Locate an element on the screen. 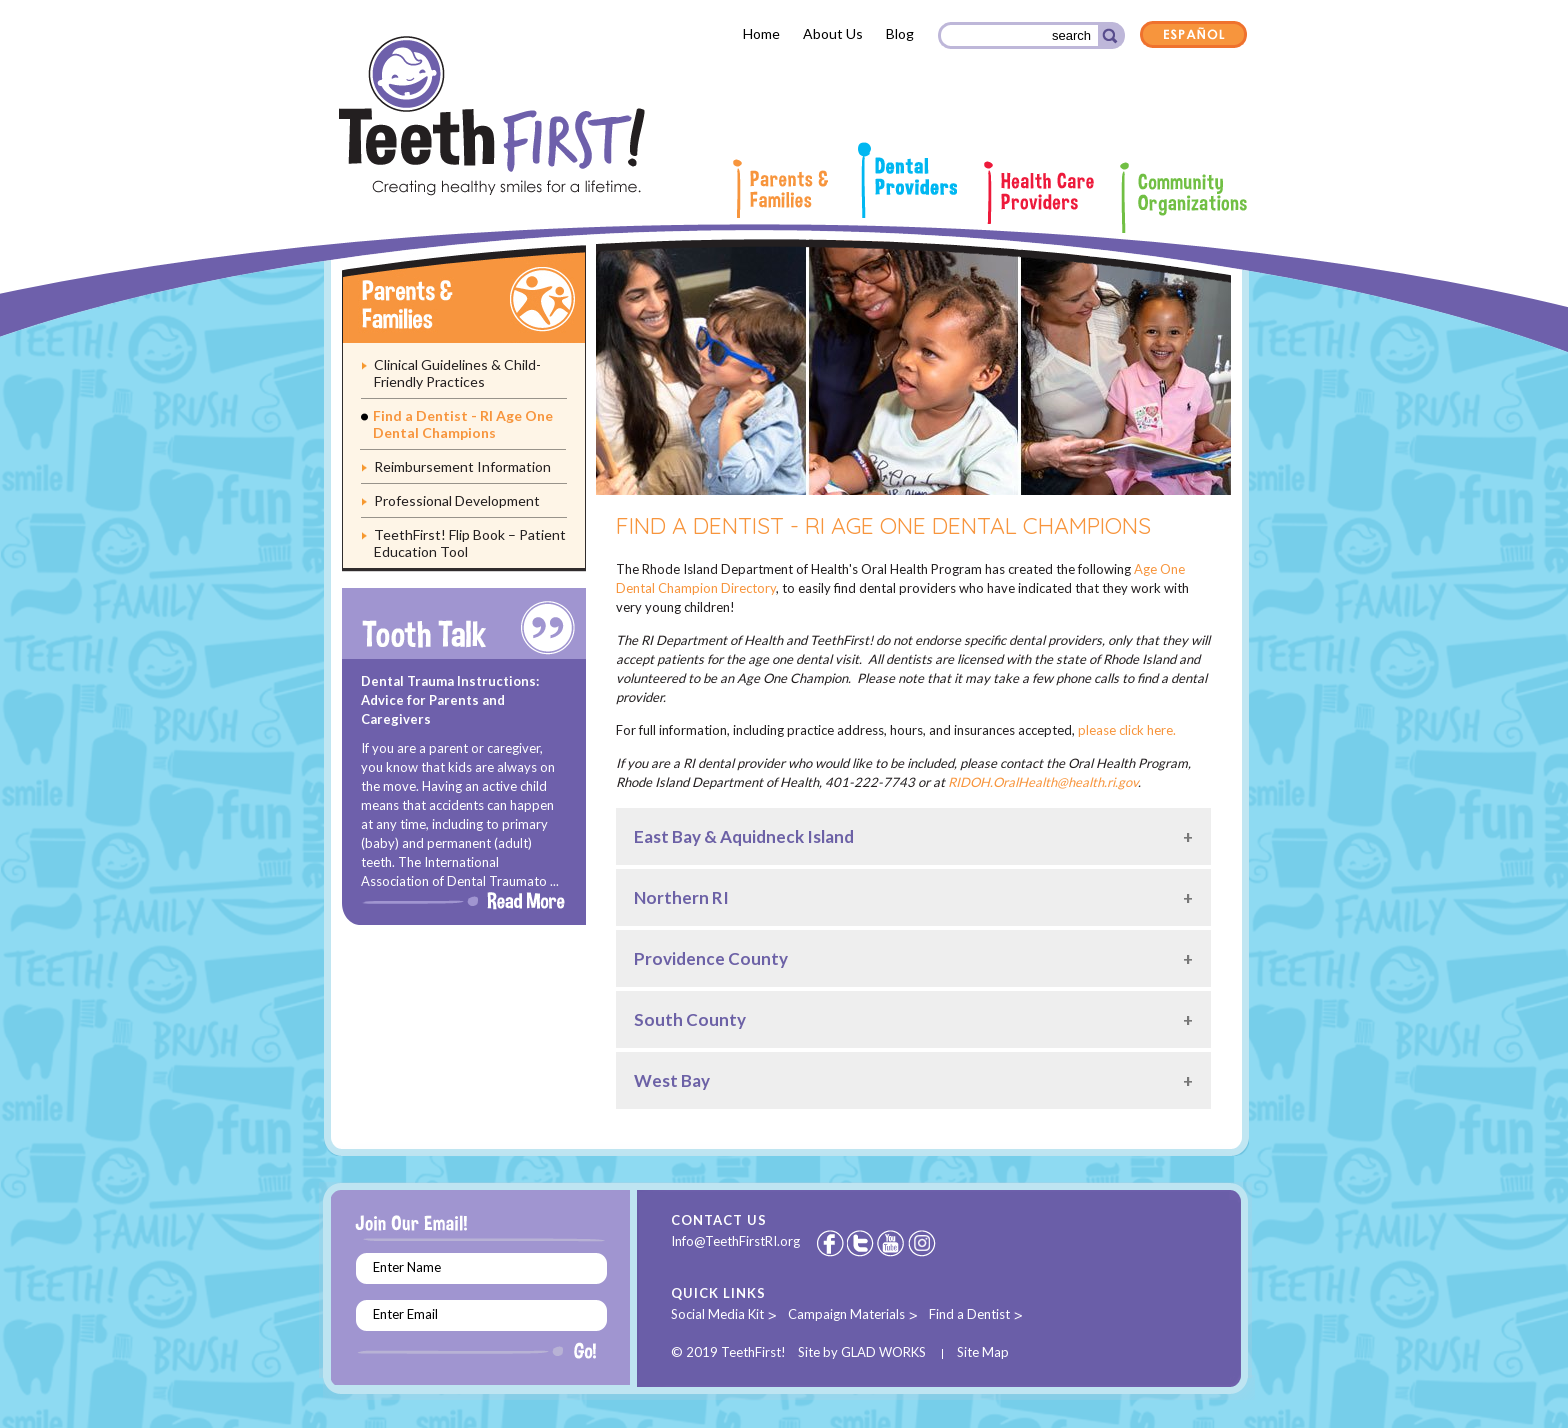 This screenshot has width=1568, height=1428. Enter Email is located at coordinates (405, 1314).